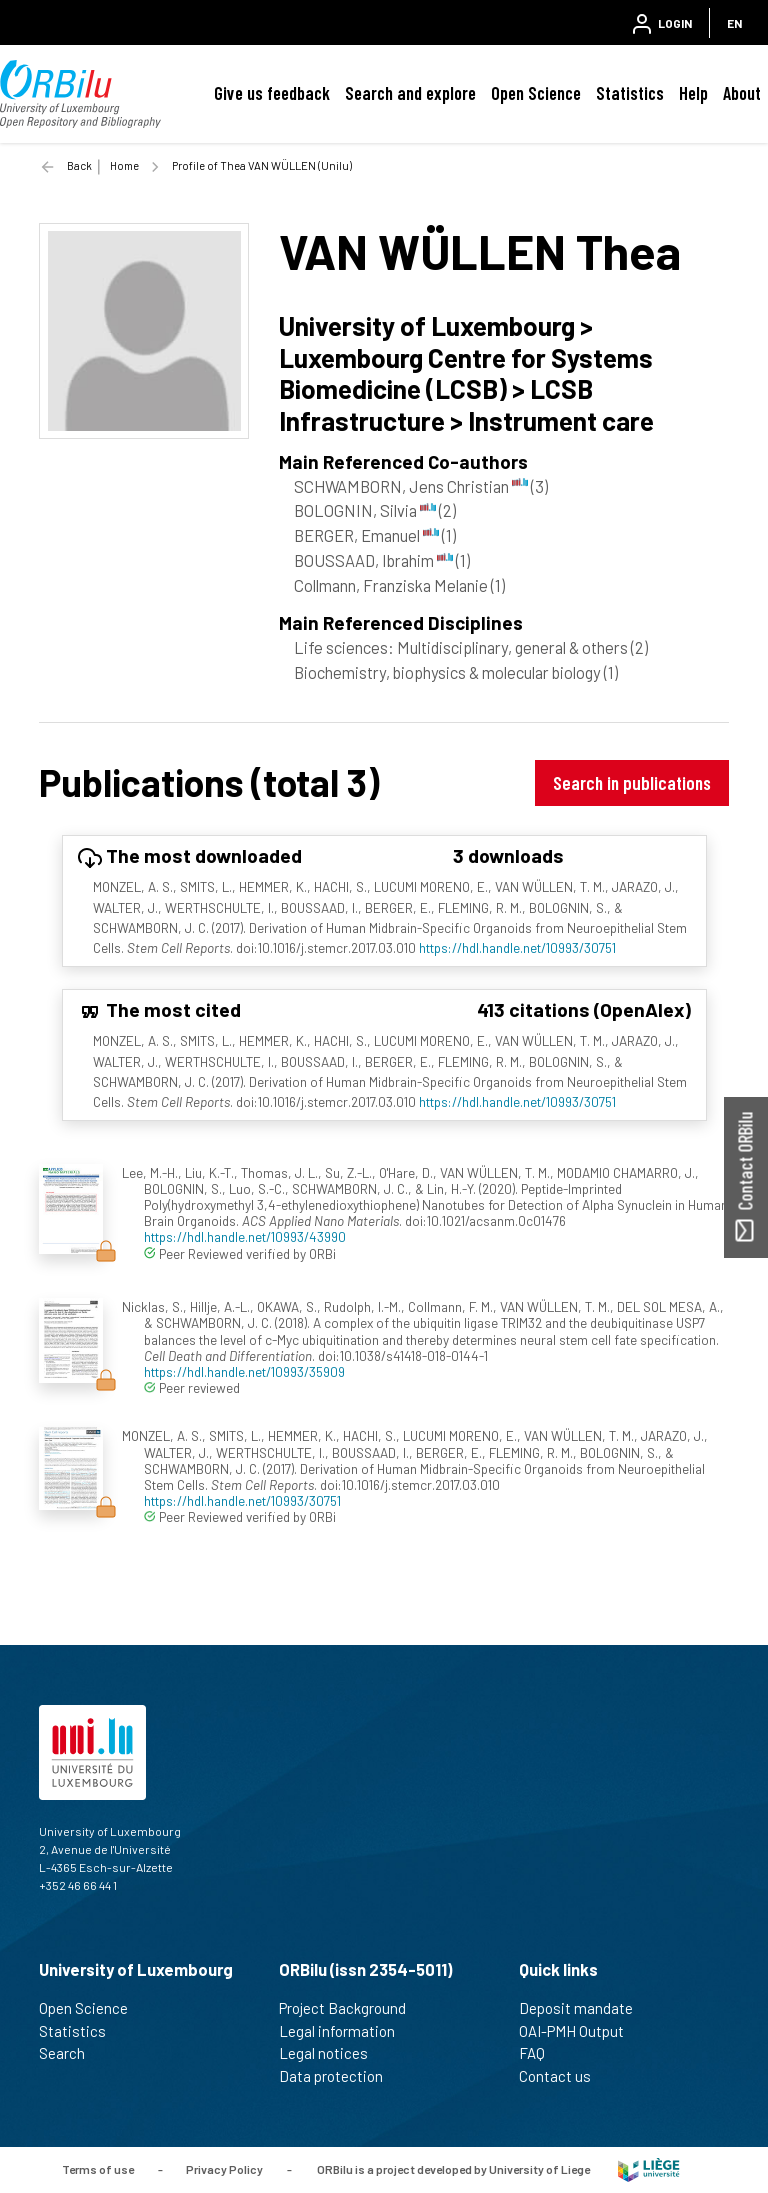 The image size is (768, 2193). What do you see at coordinates (536, 93) in the screenshot?
I see `Open Science` at bounding box center [536, 93].